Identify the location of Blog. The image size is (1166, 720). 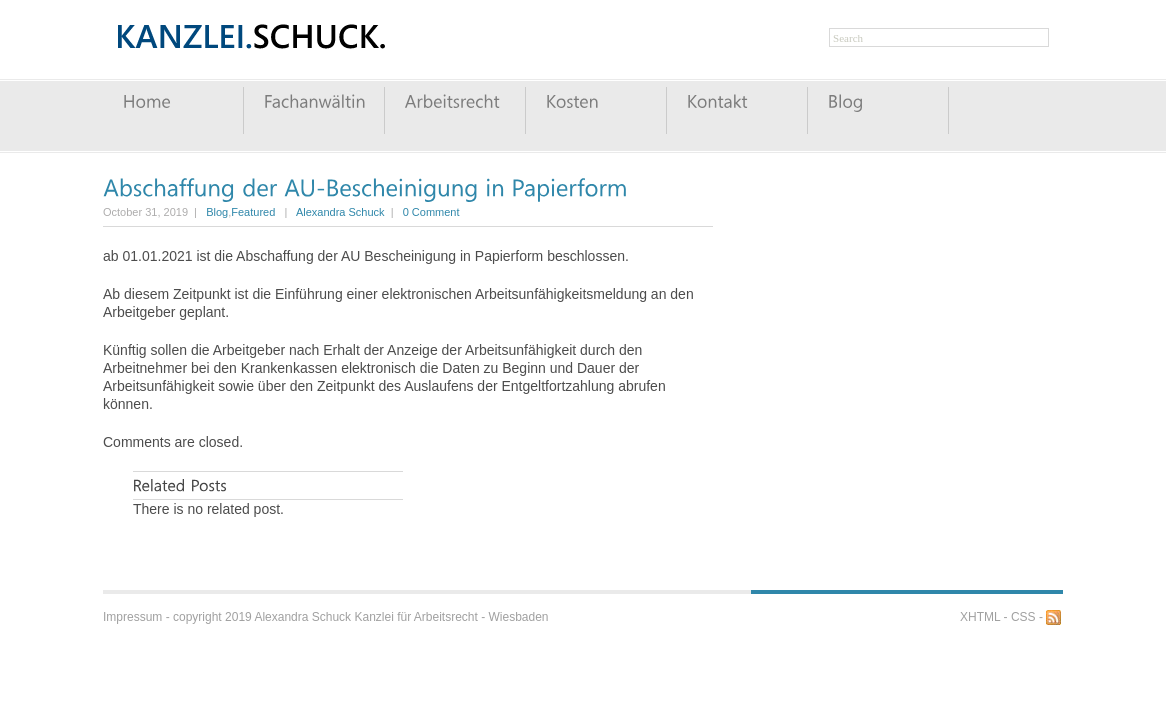
(217, 212).